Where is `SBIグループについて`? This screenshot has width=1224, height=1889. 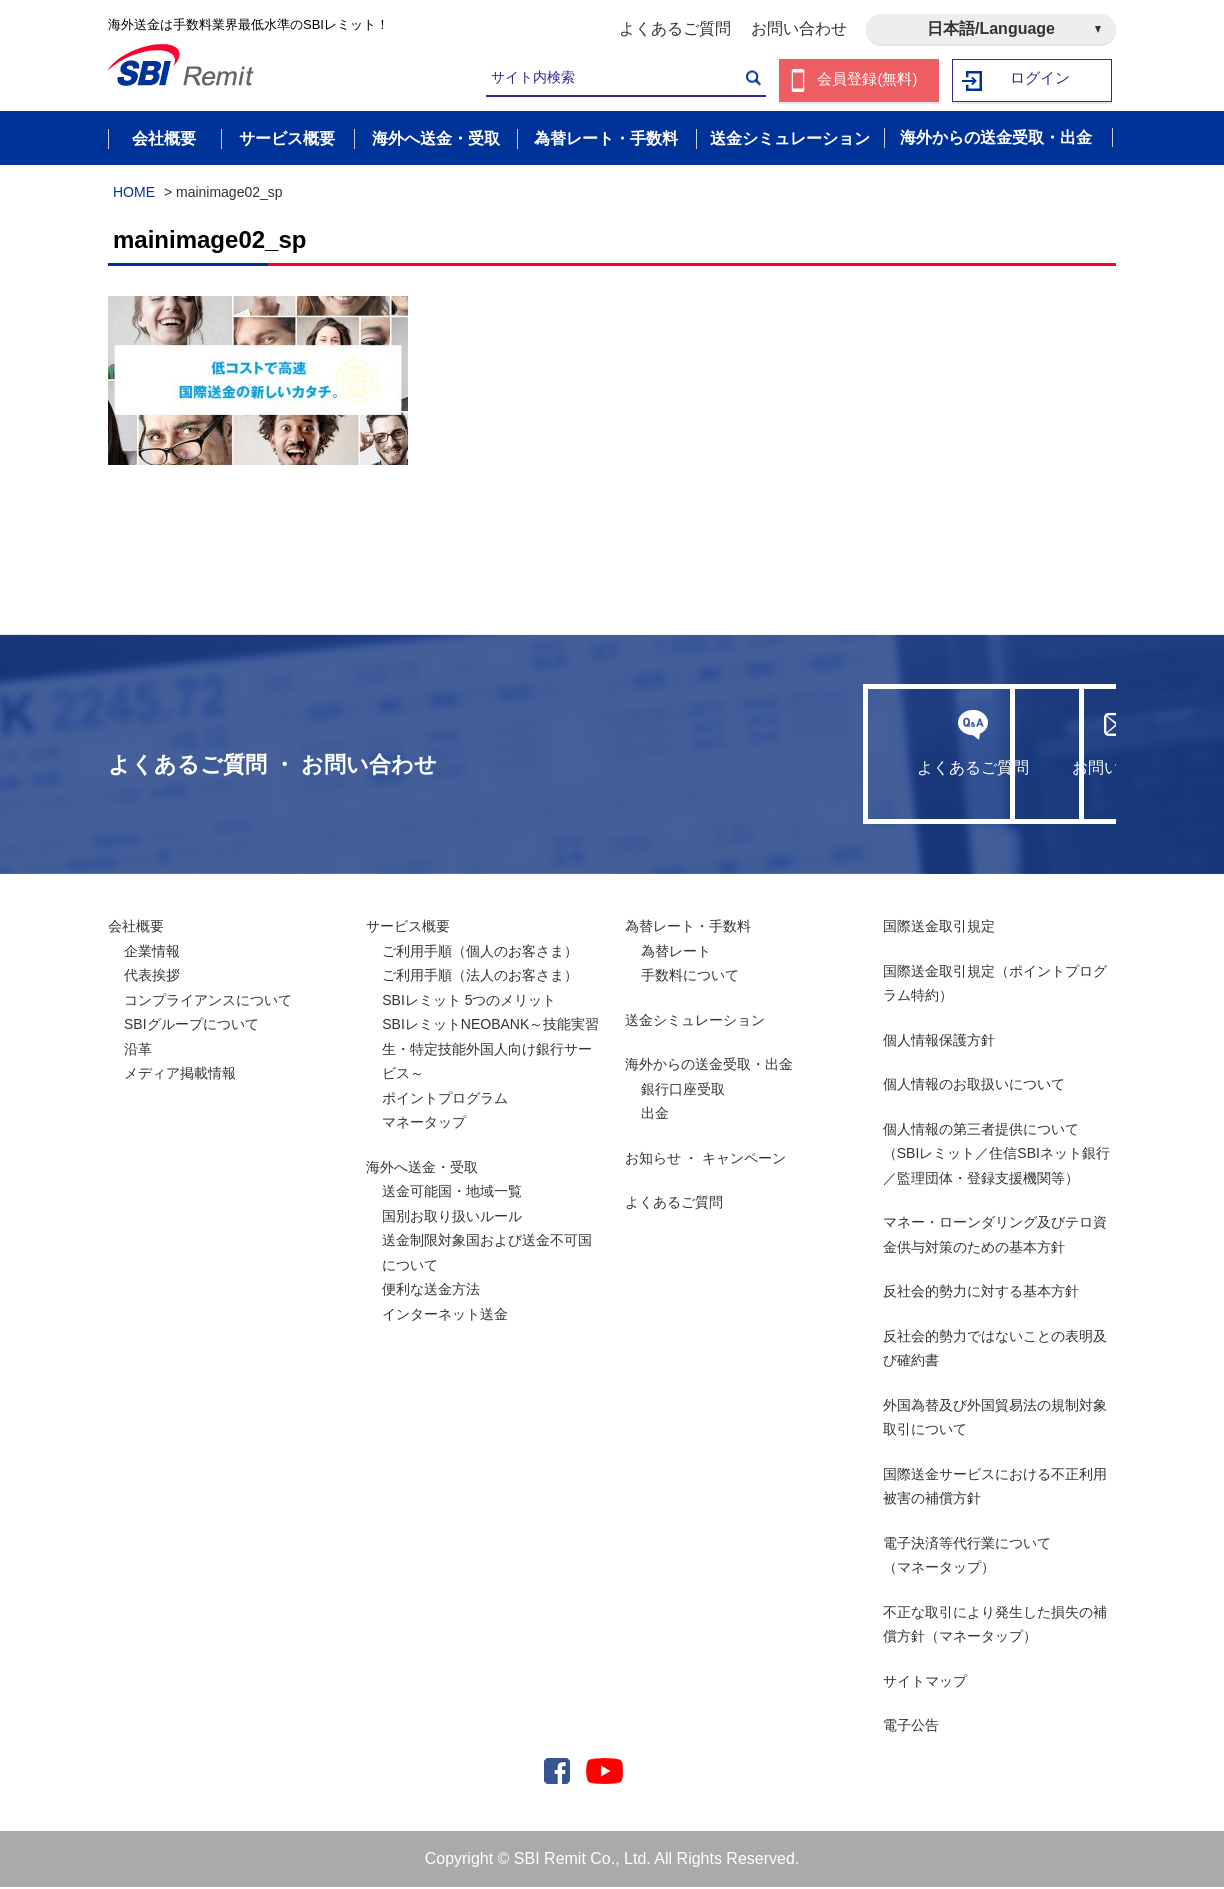 SBIグループについて is located at coordinates (191, 1026).